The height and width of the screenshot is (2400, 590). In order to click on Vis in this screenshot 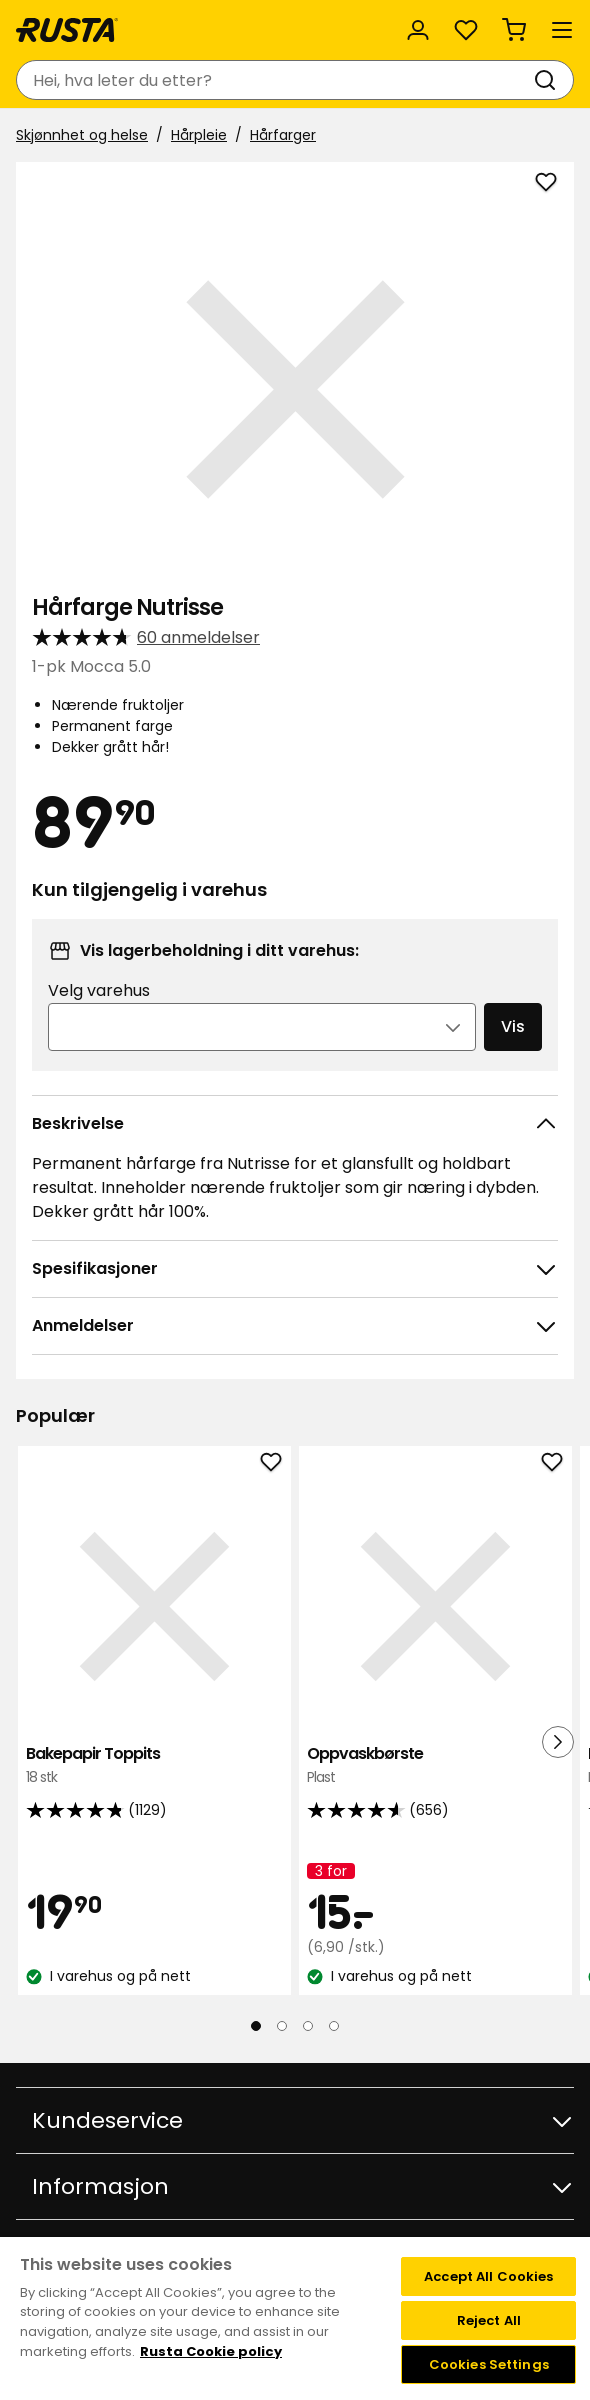, I will do `click(513, 1026)`.